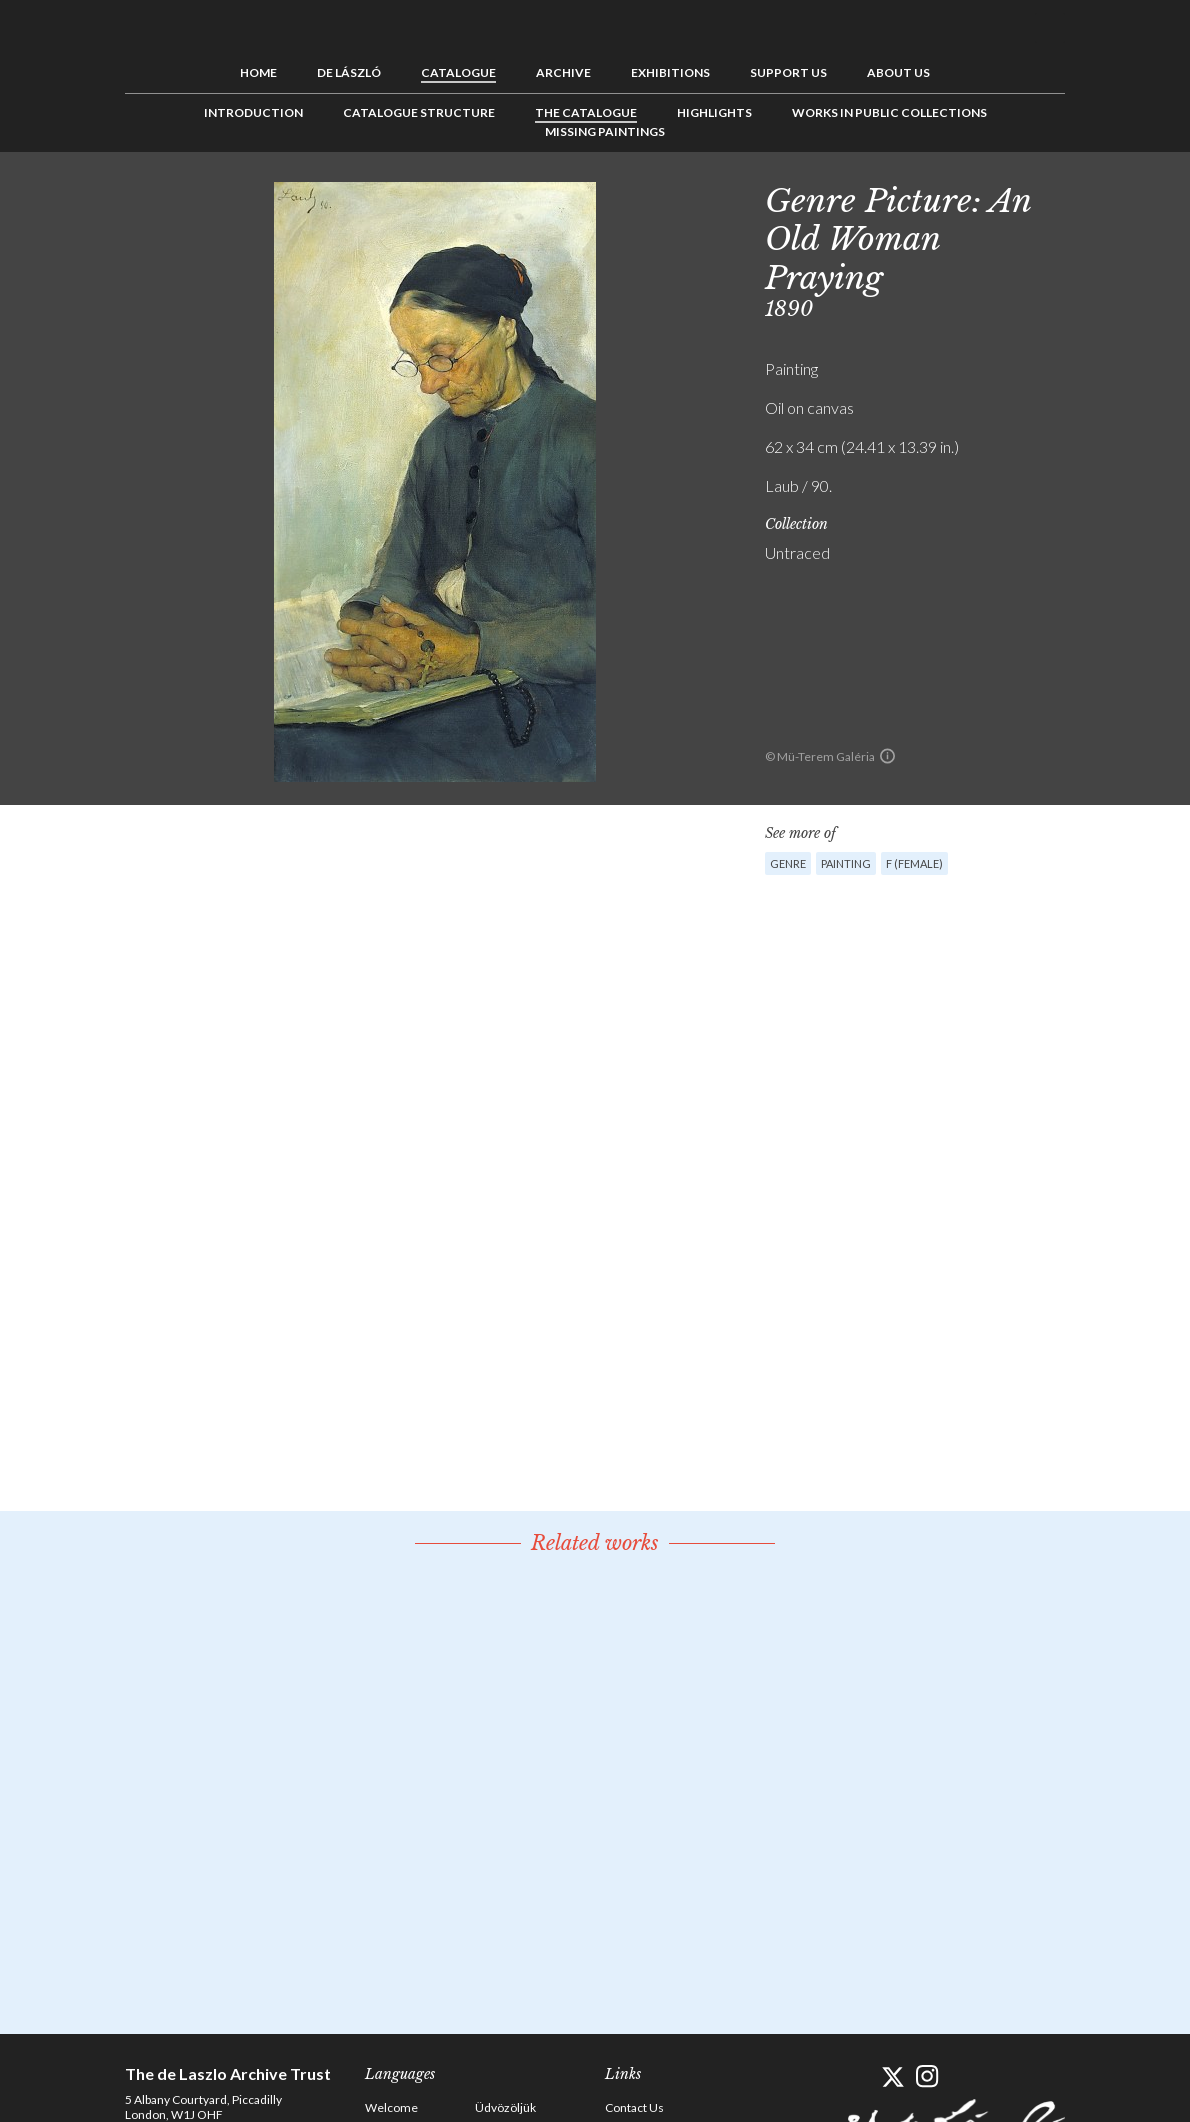 The image size is (1190, 2122). Describe the element at coordinates (1100, 197) in the screenshot. I see `Previous` at that location.